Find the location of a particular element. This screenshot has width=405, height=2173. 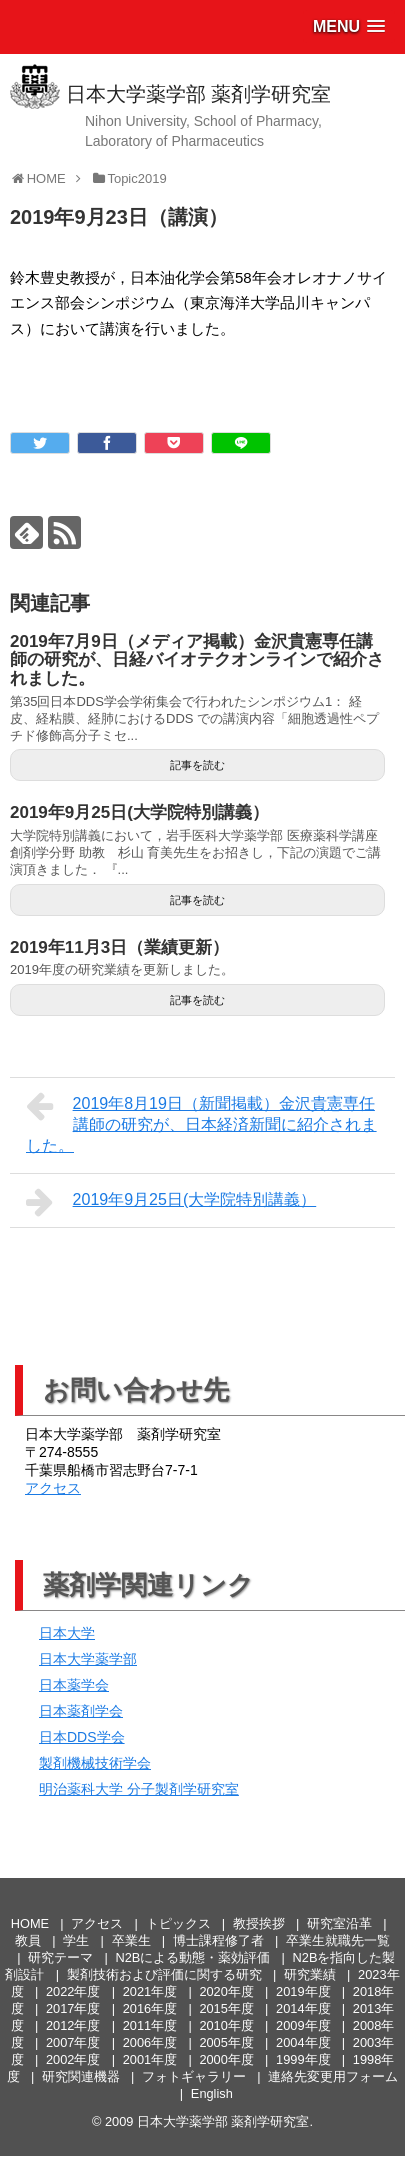

トピックス is located at coordinates (178, 1923).